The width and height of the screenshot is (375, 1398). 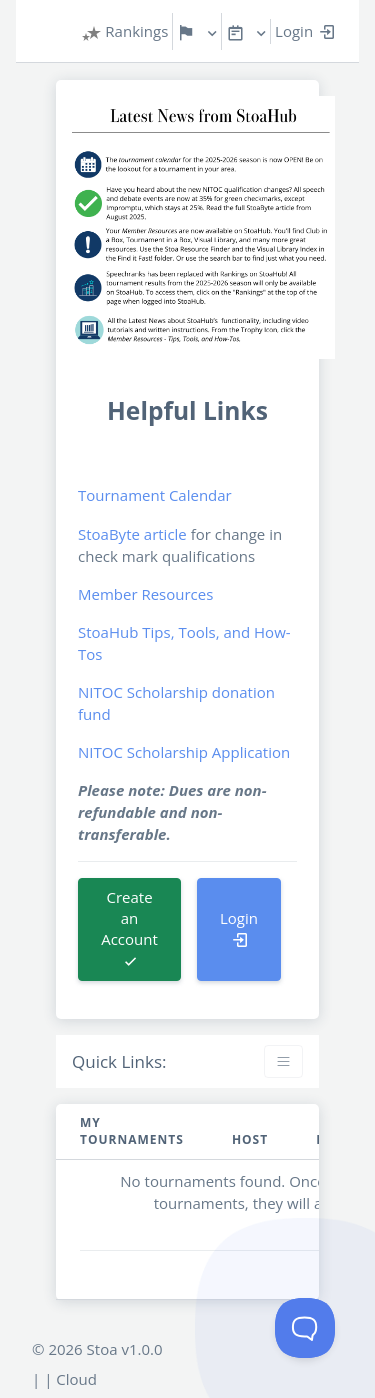 I want to click on [Toggle navigation], so click(x=283, y=1061).